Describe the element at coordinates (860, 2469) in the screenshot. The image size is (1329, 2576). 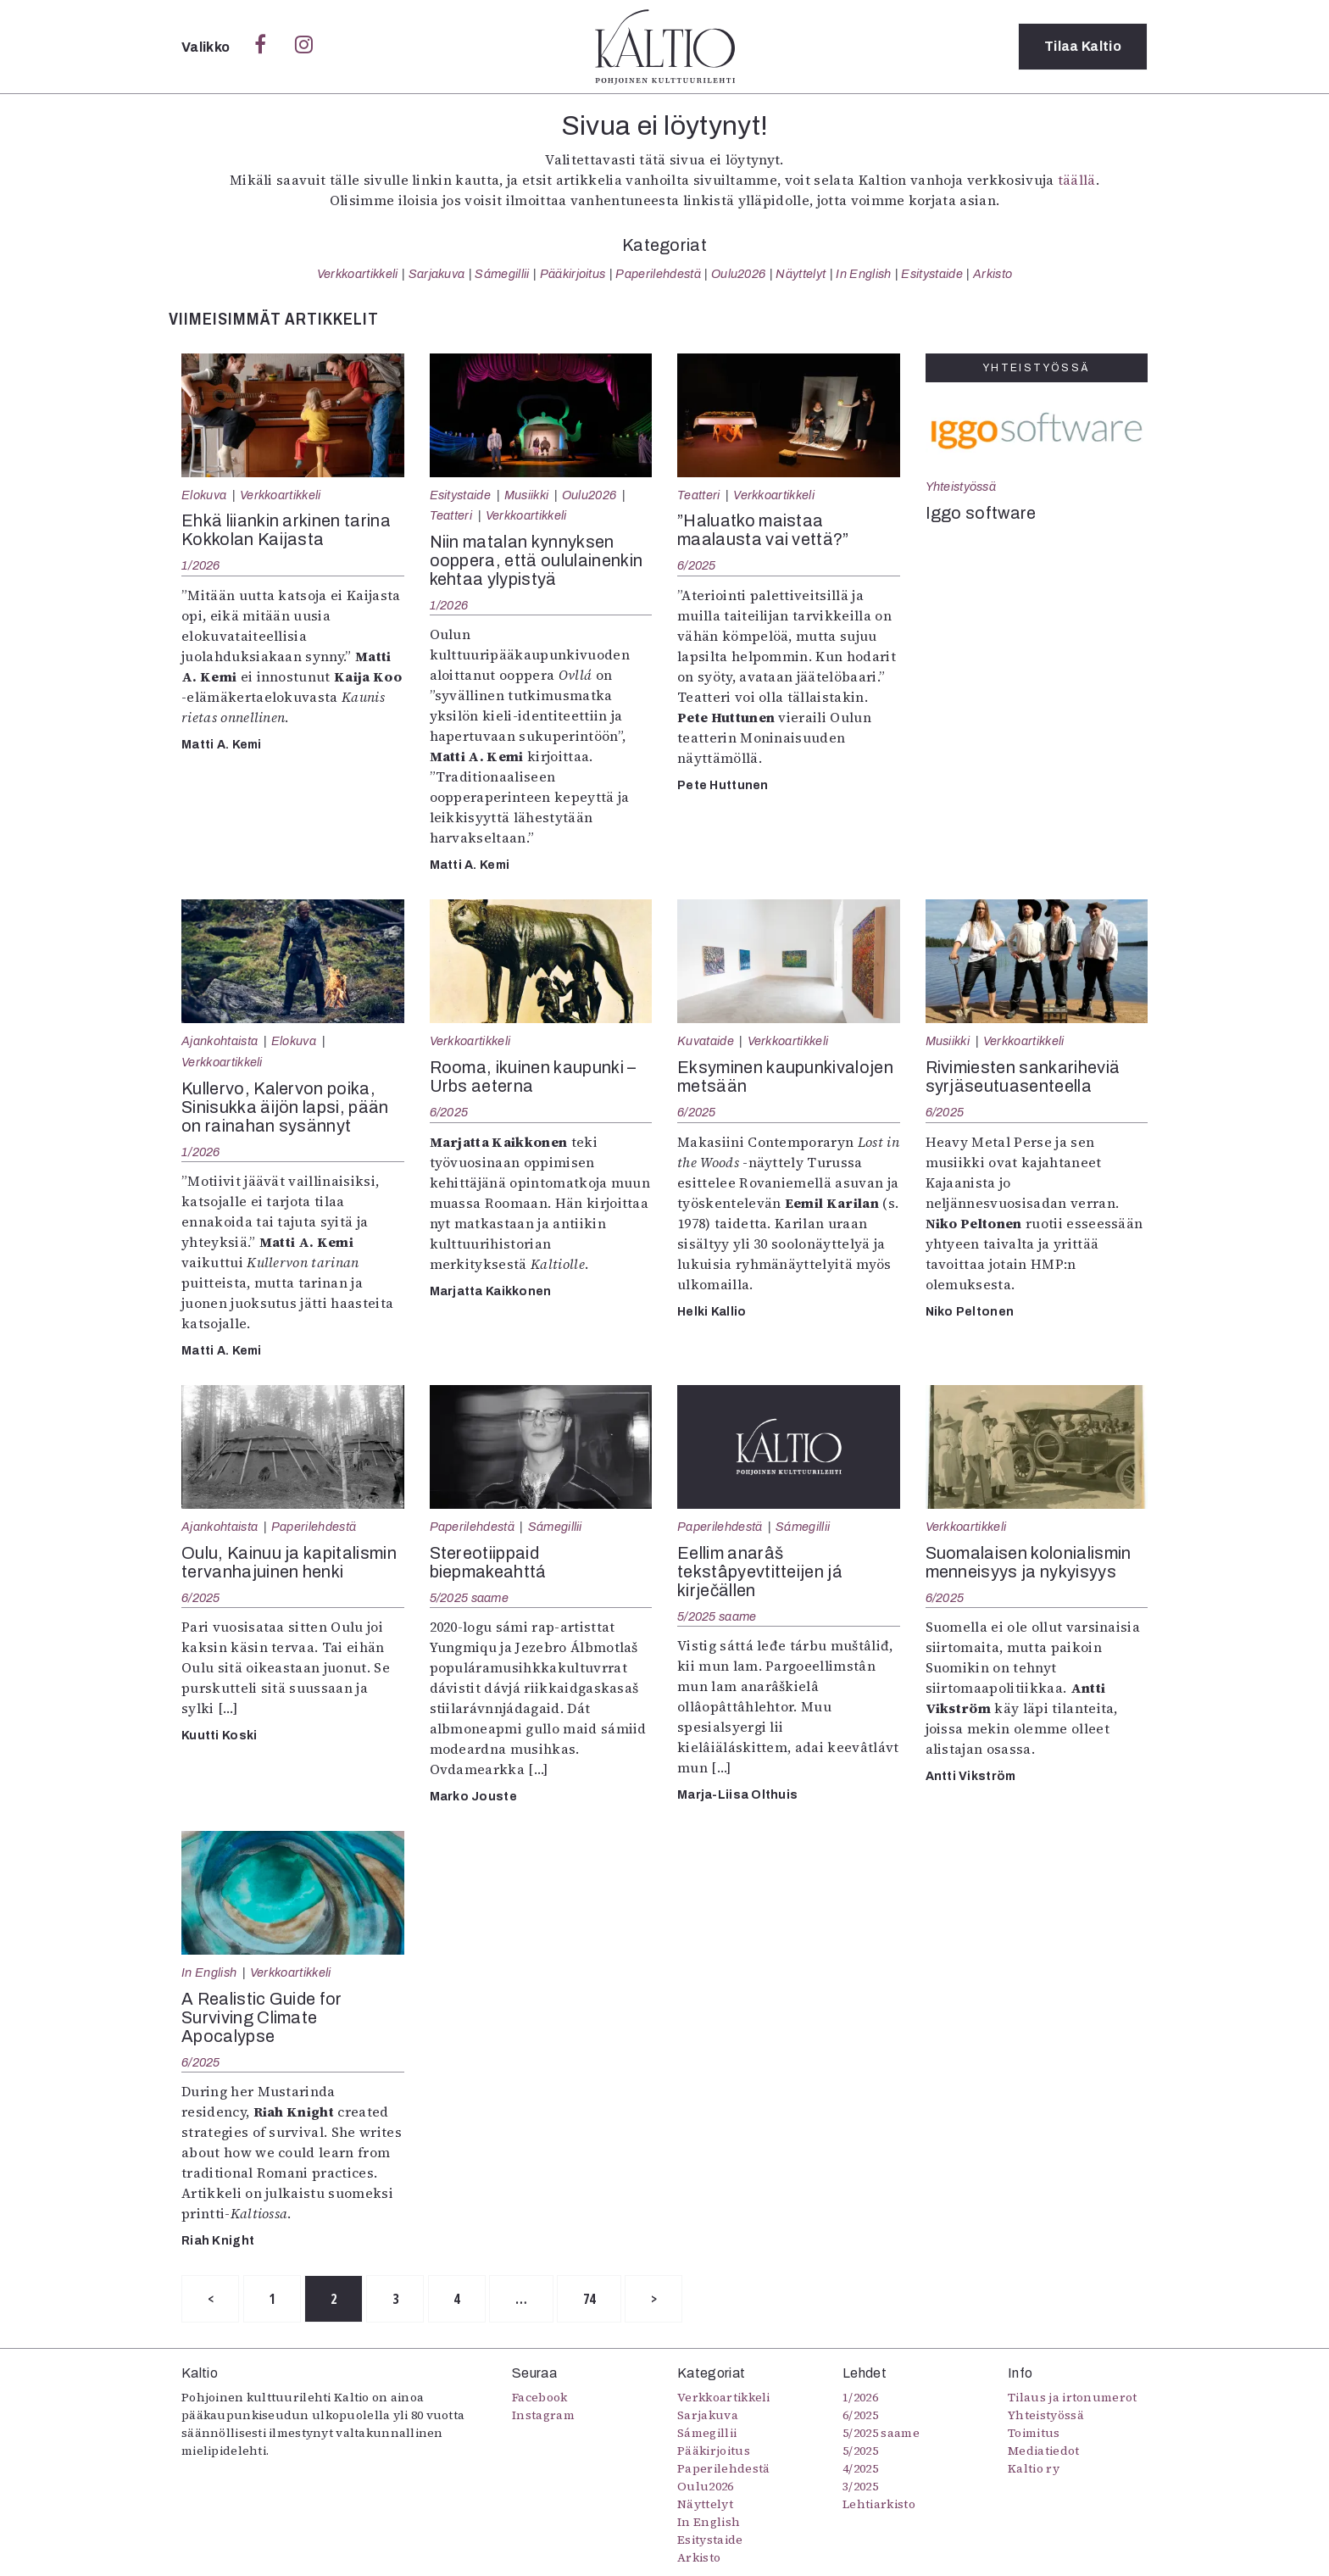
I see `4/2025` at that location.